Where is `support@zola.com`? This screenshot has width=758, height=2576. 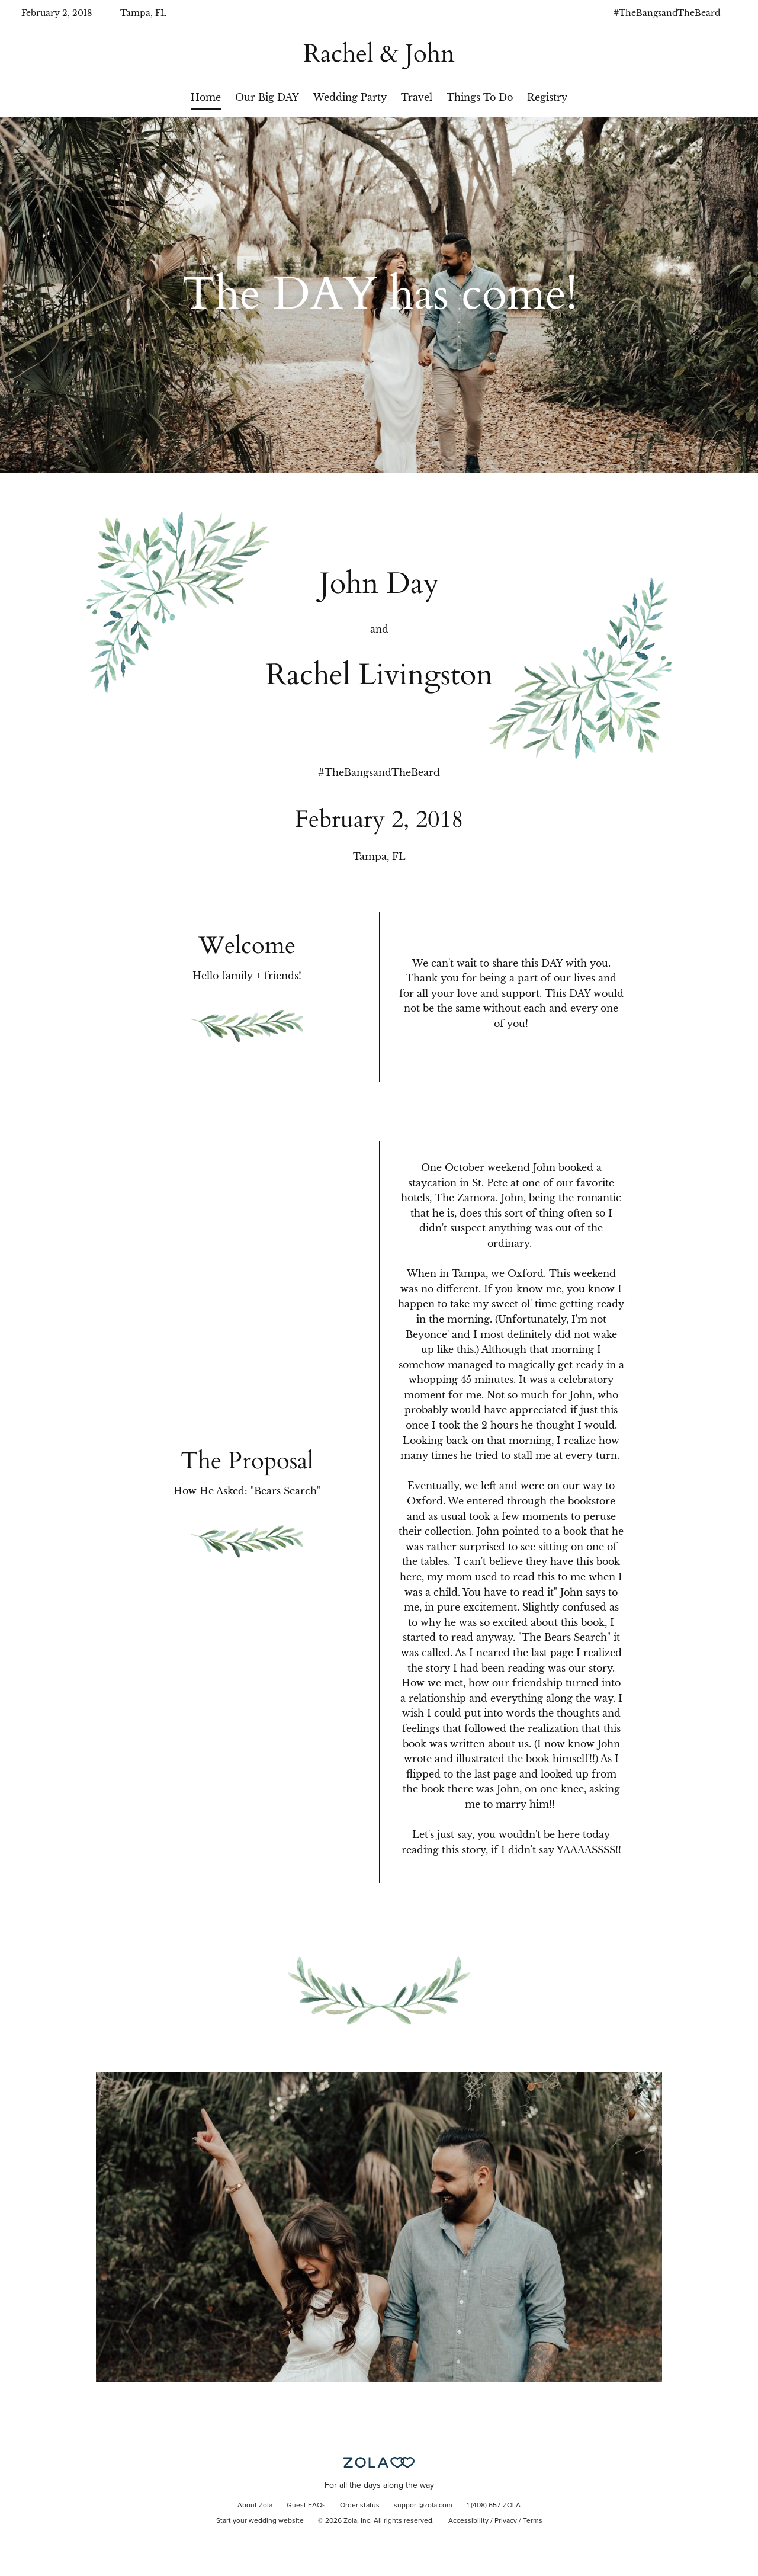 support@zola.com is located at coordinates (423, 2505).